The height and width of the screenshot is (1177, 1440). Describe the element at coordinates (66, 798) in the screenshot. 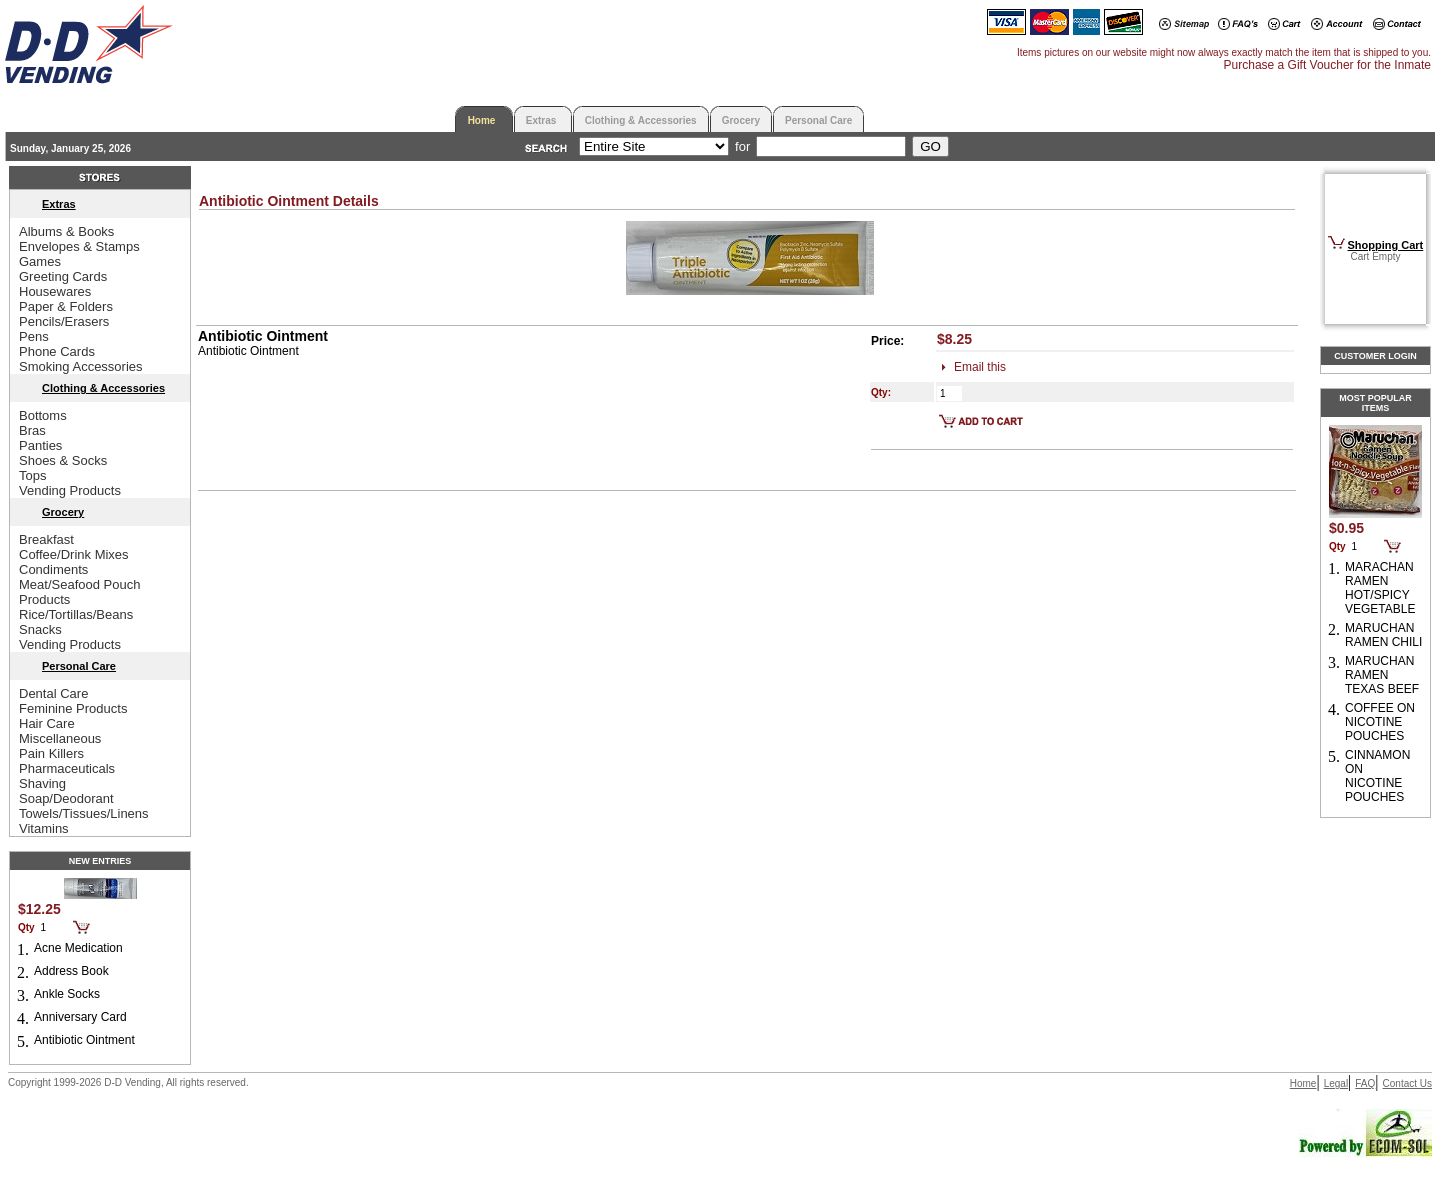

I see `Soap/Deodorant` at that location.